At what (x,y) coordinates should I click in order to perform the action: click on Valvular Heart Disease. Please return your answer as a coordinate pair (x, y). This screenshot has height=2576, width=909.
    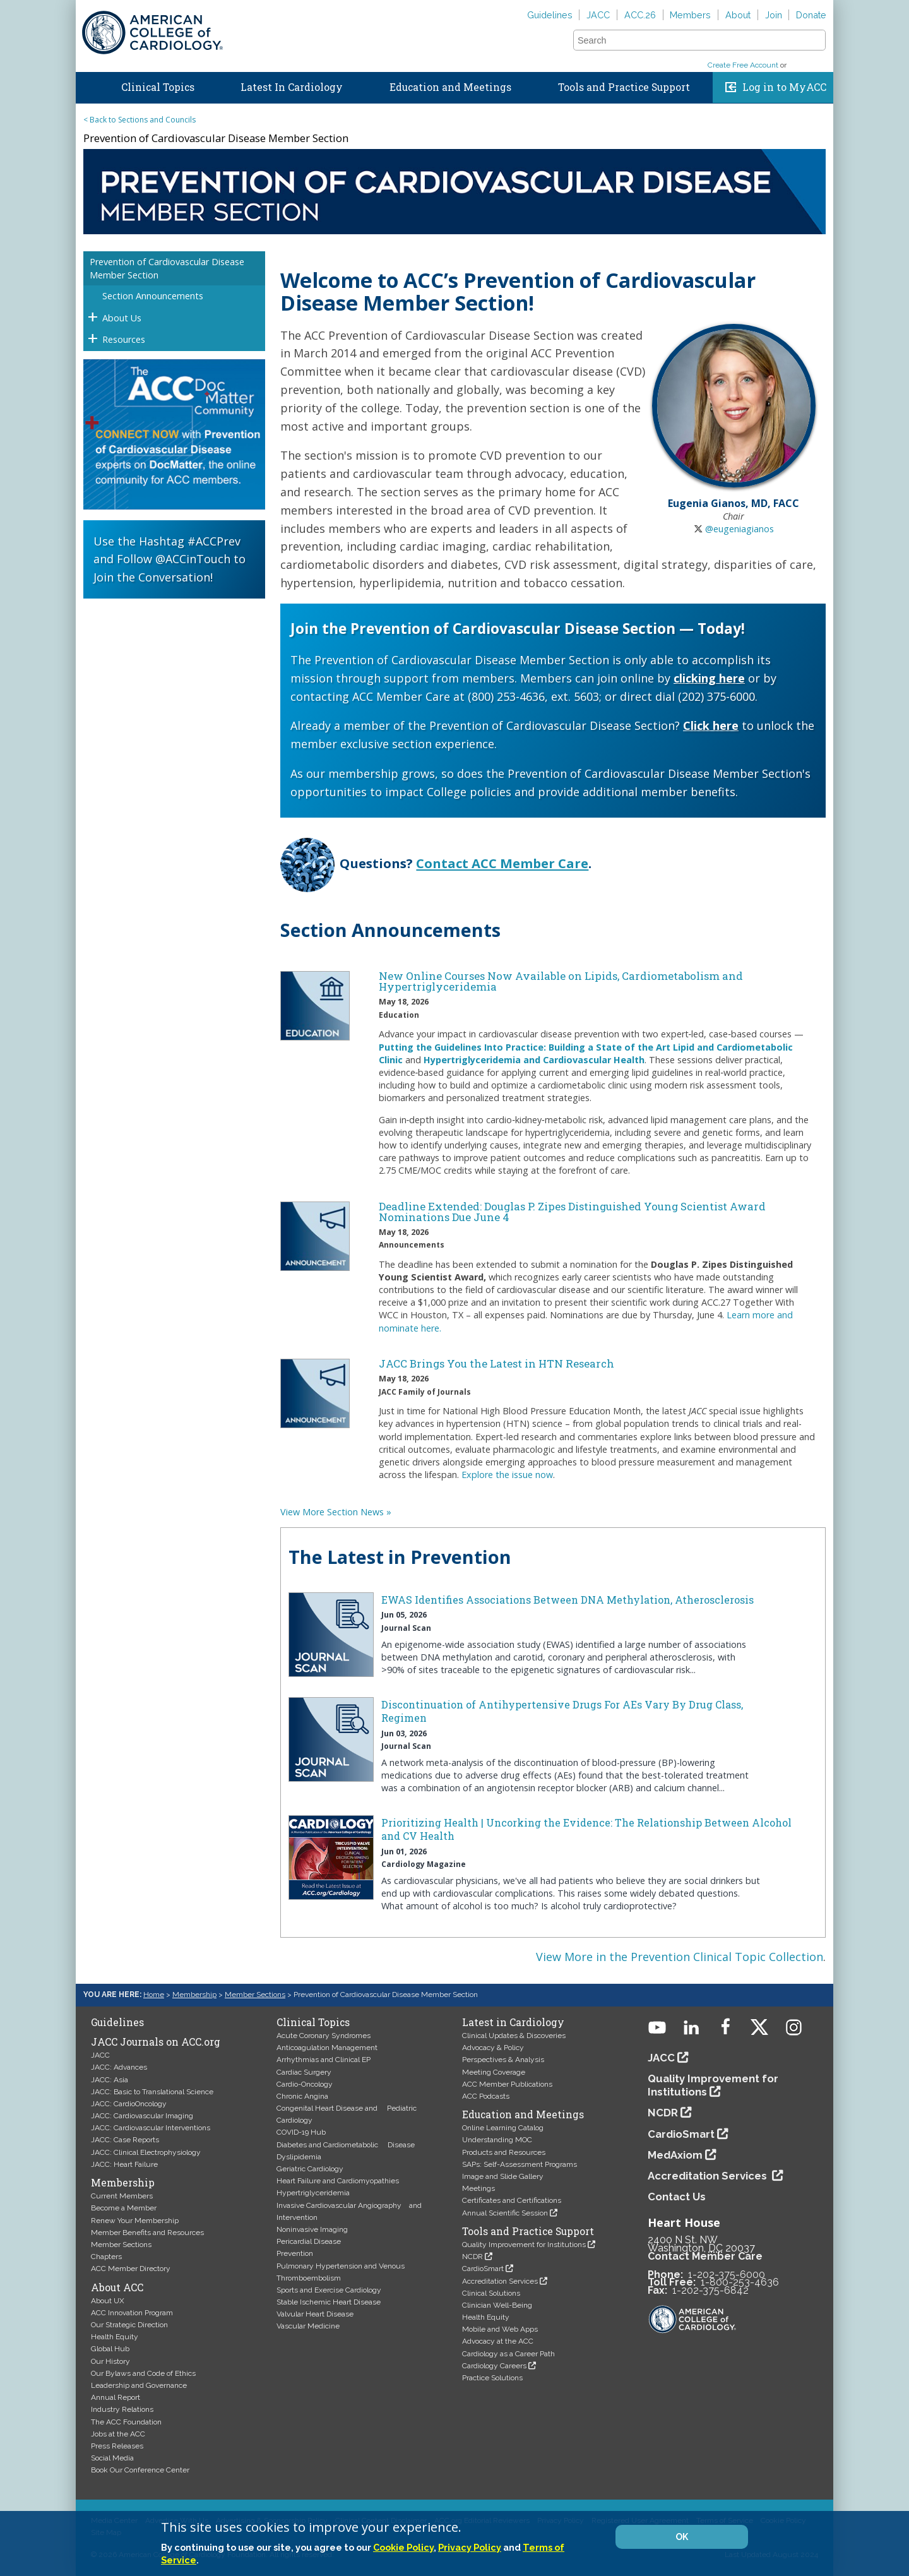
    Looking at the image, I should click on (315, 2314).